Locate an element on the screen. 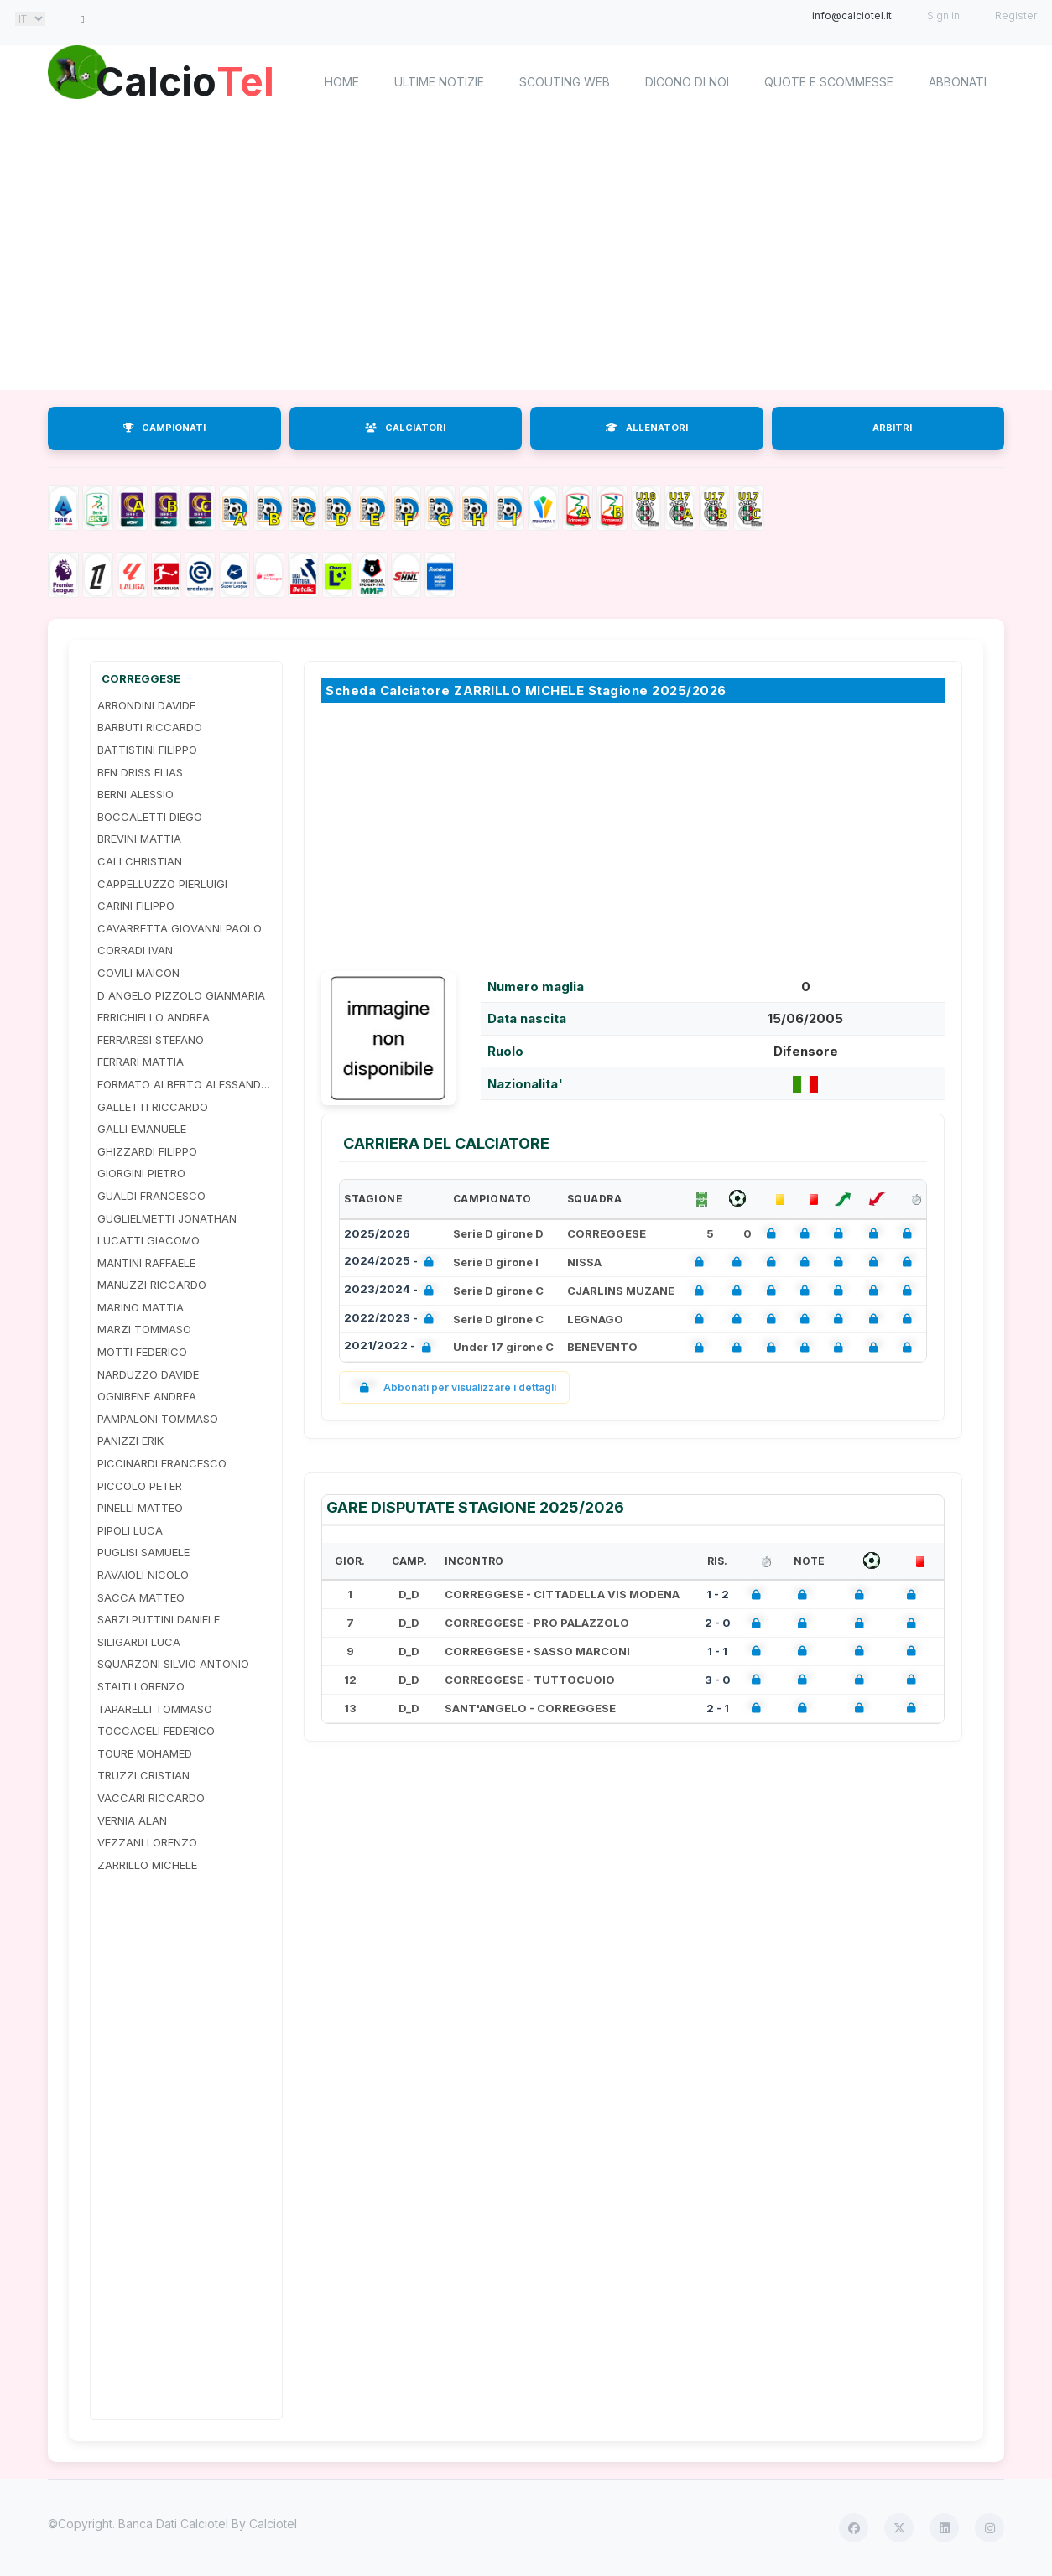 This screenshot has width=1052, height=2576. NARDUZZO DAVIDE is located at coordinates (148, 1374).